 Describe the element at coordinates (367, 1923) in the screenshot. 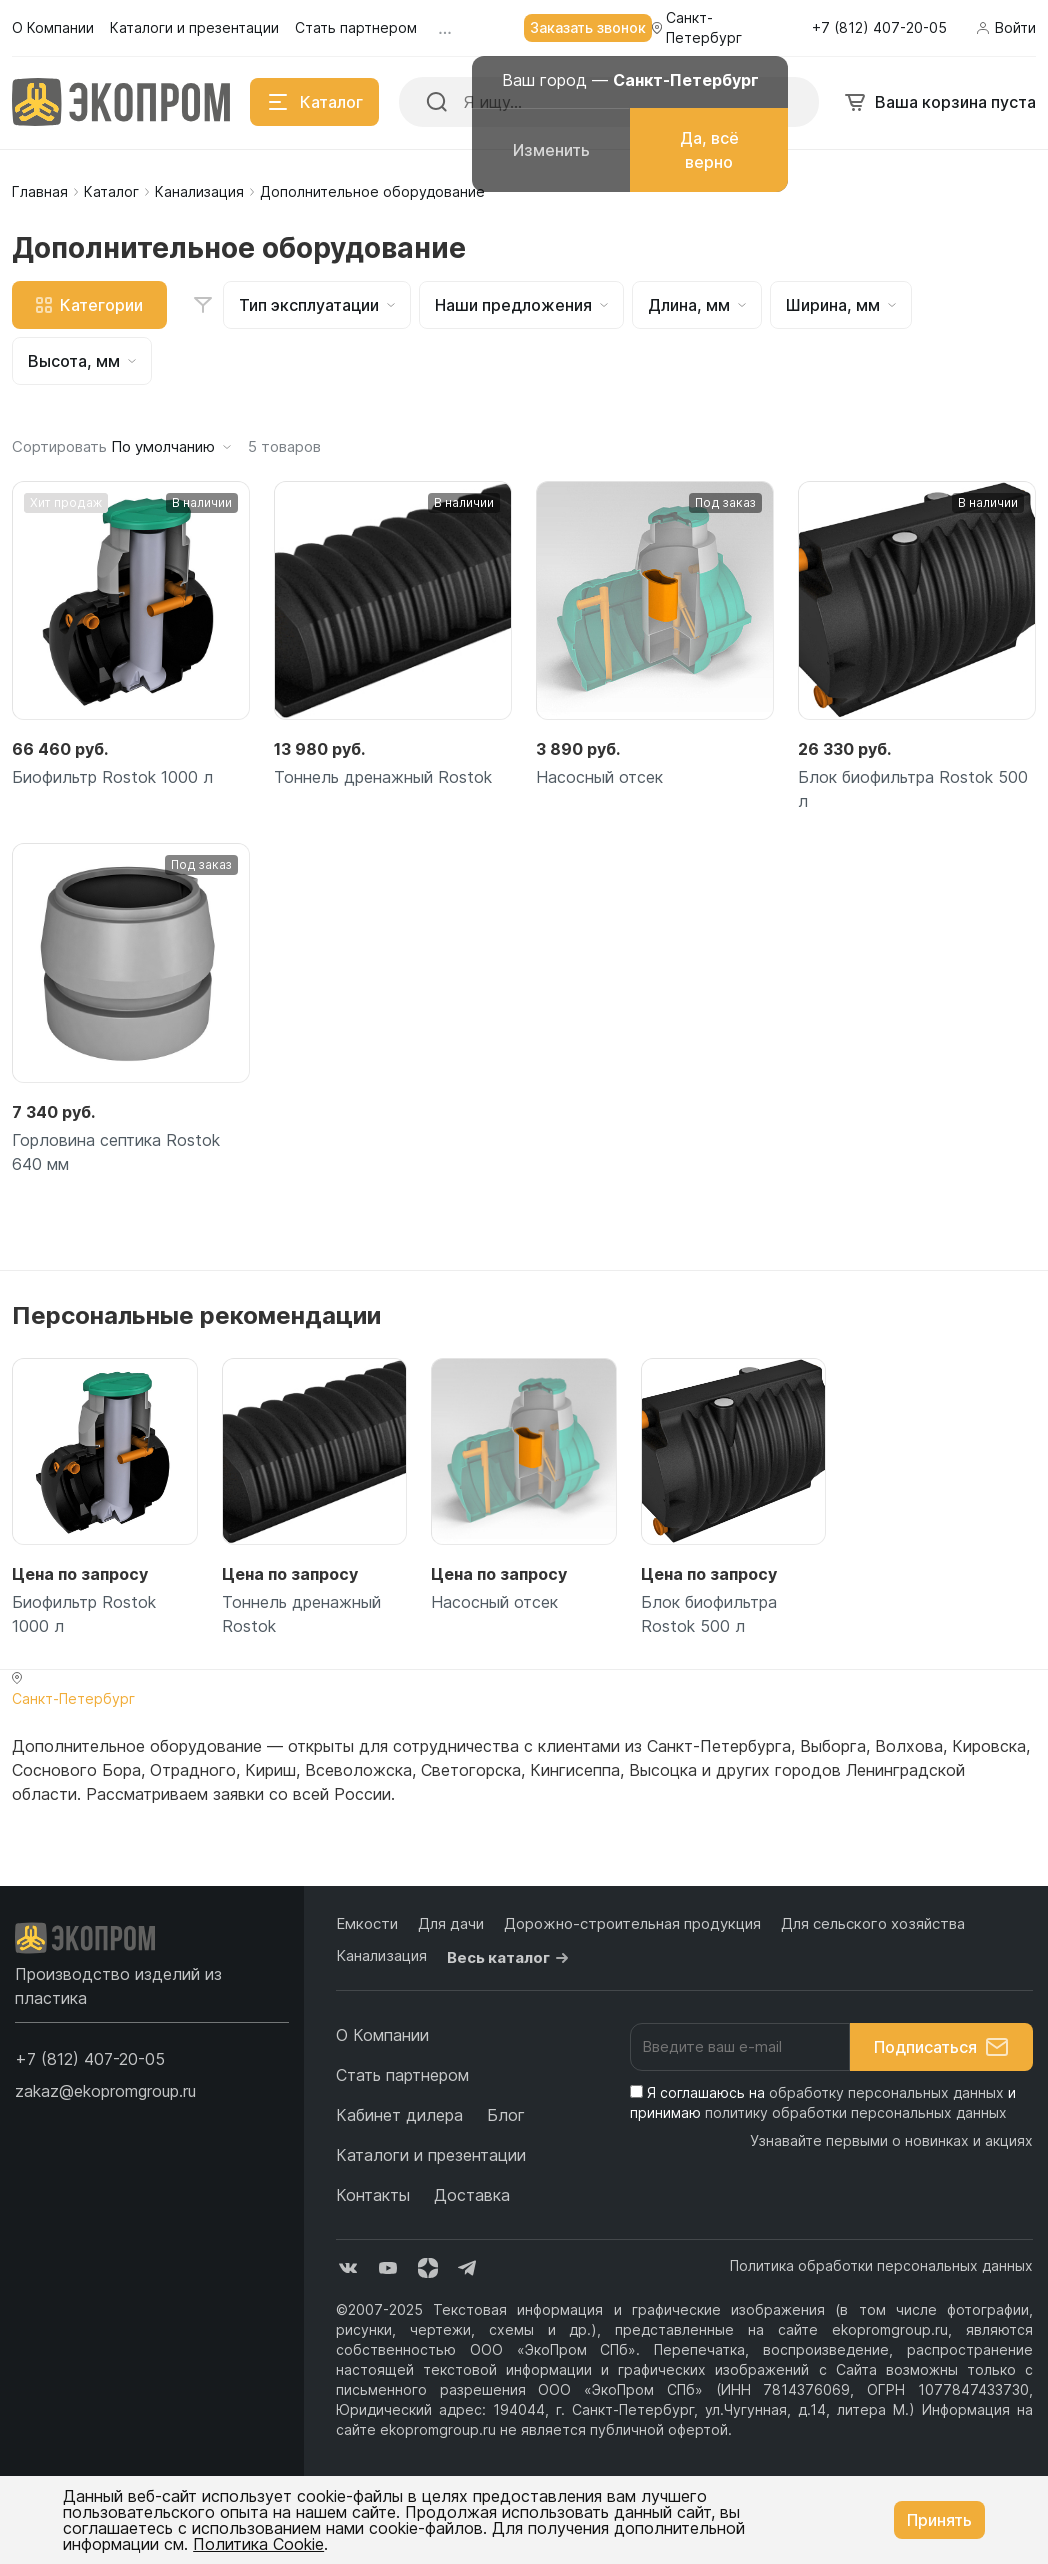

I see `Емкости` at that location.